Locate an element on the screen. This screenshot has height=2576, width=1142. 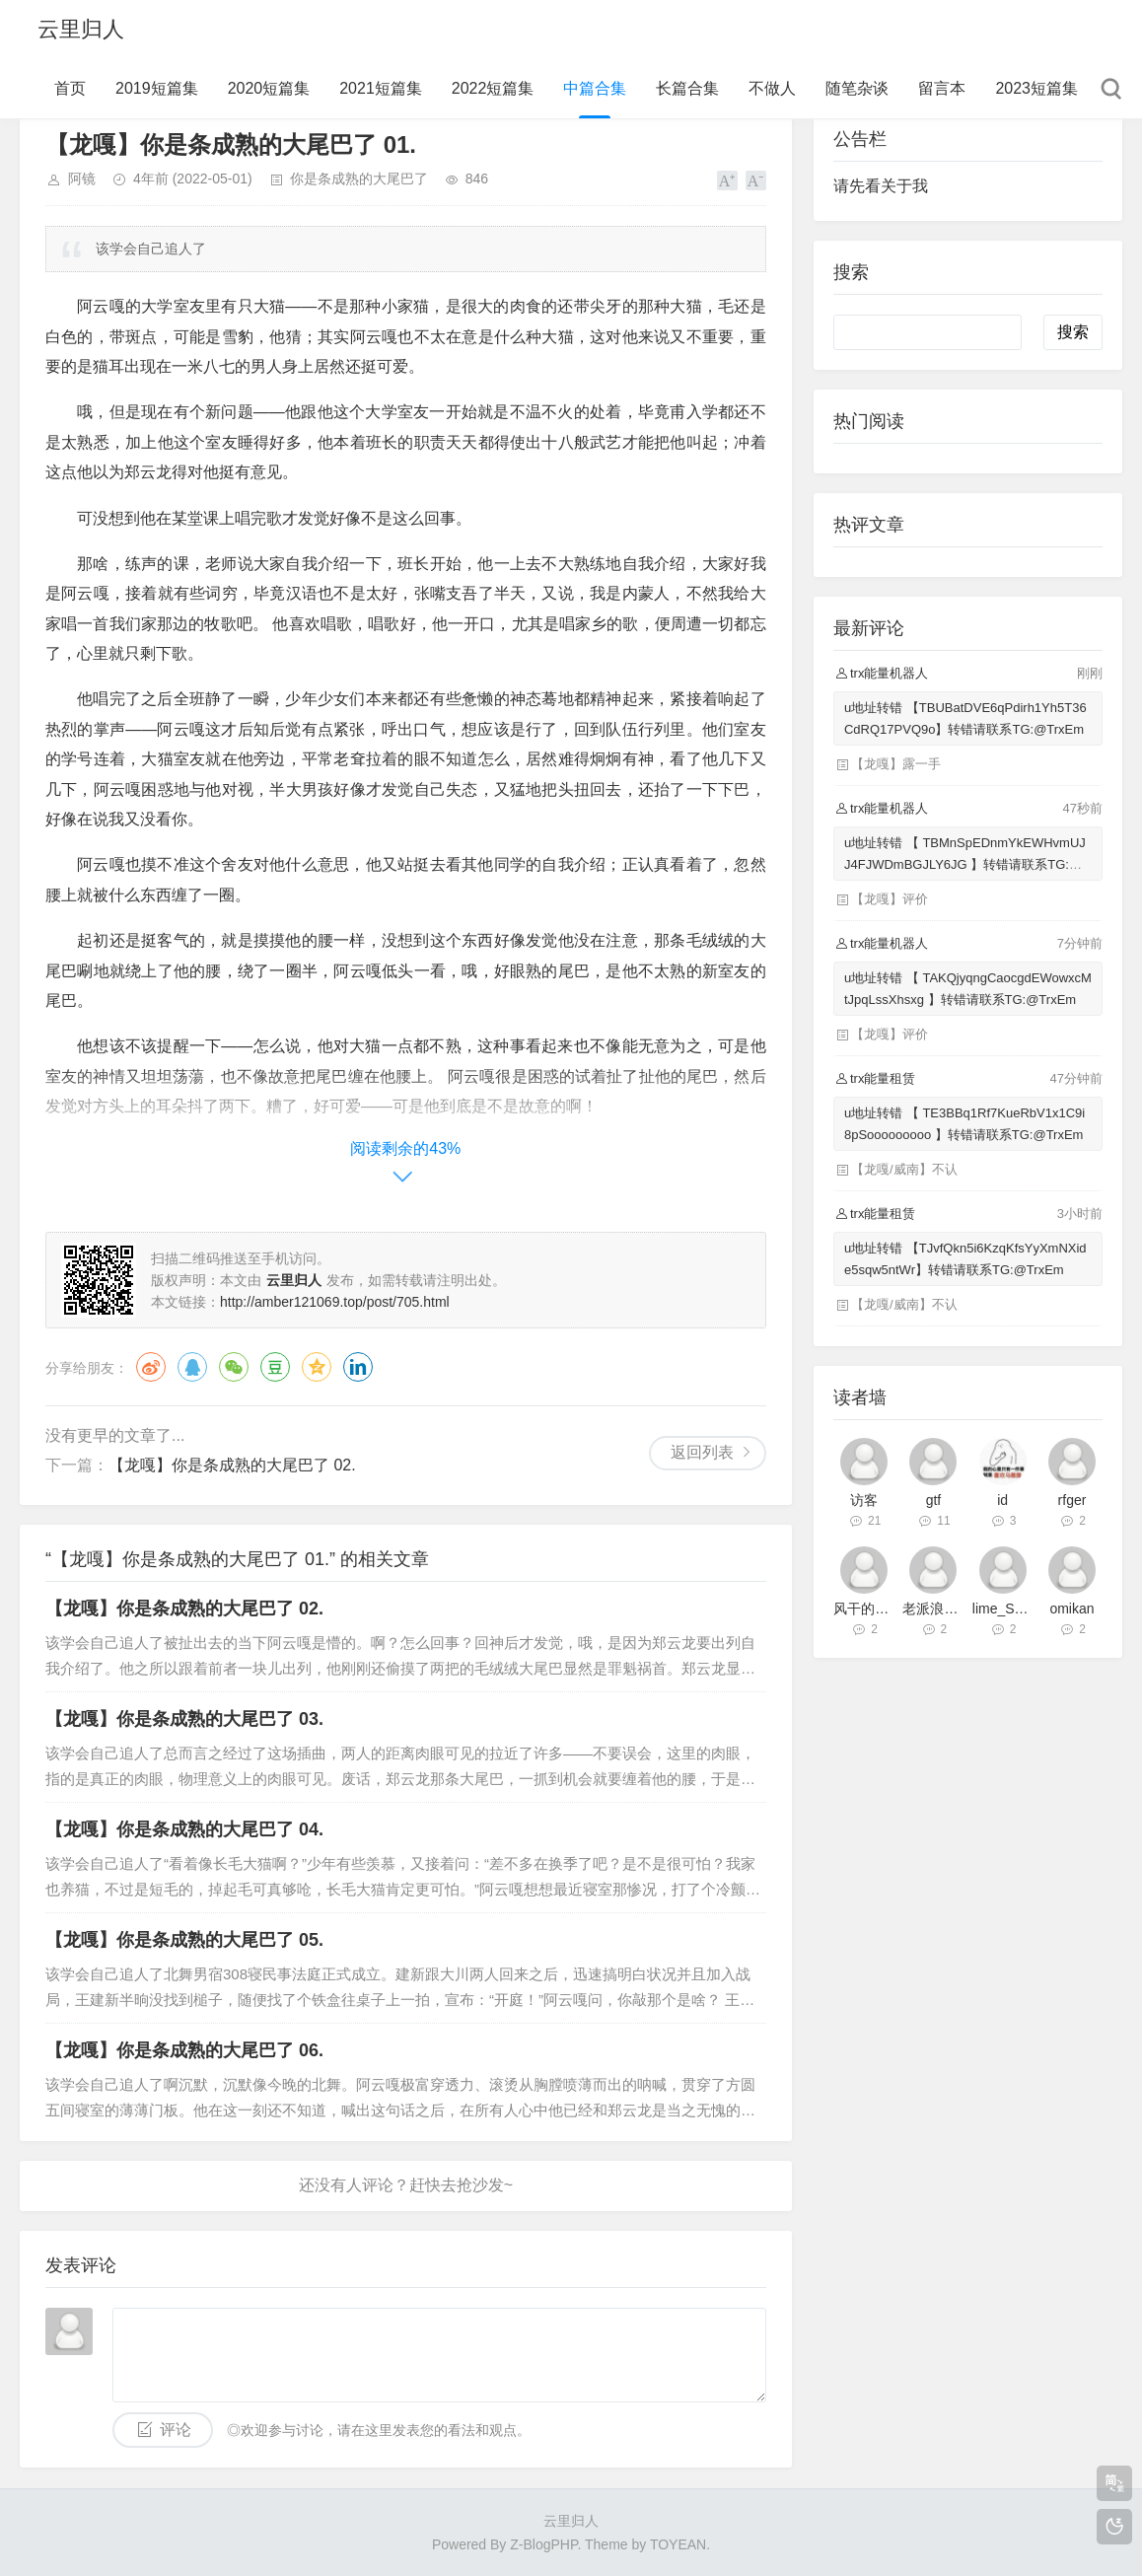
微信 is located at coordinates (234, 1367).